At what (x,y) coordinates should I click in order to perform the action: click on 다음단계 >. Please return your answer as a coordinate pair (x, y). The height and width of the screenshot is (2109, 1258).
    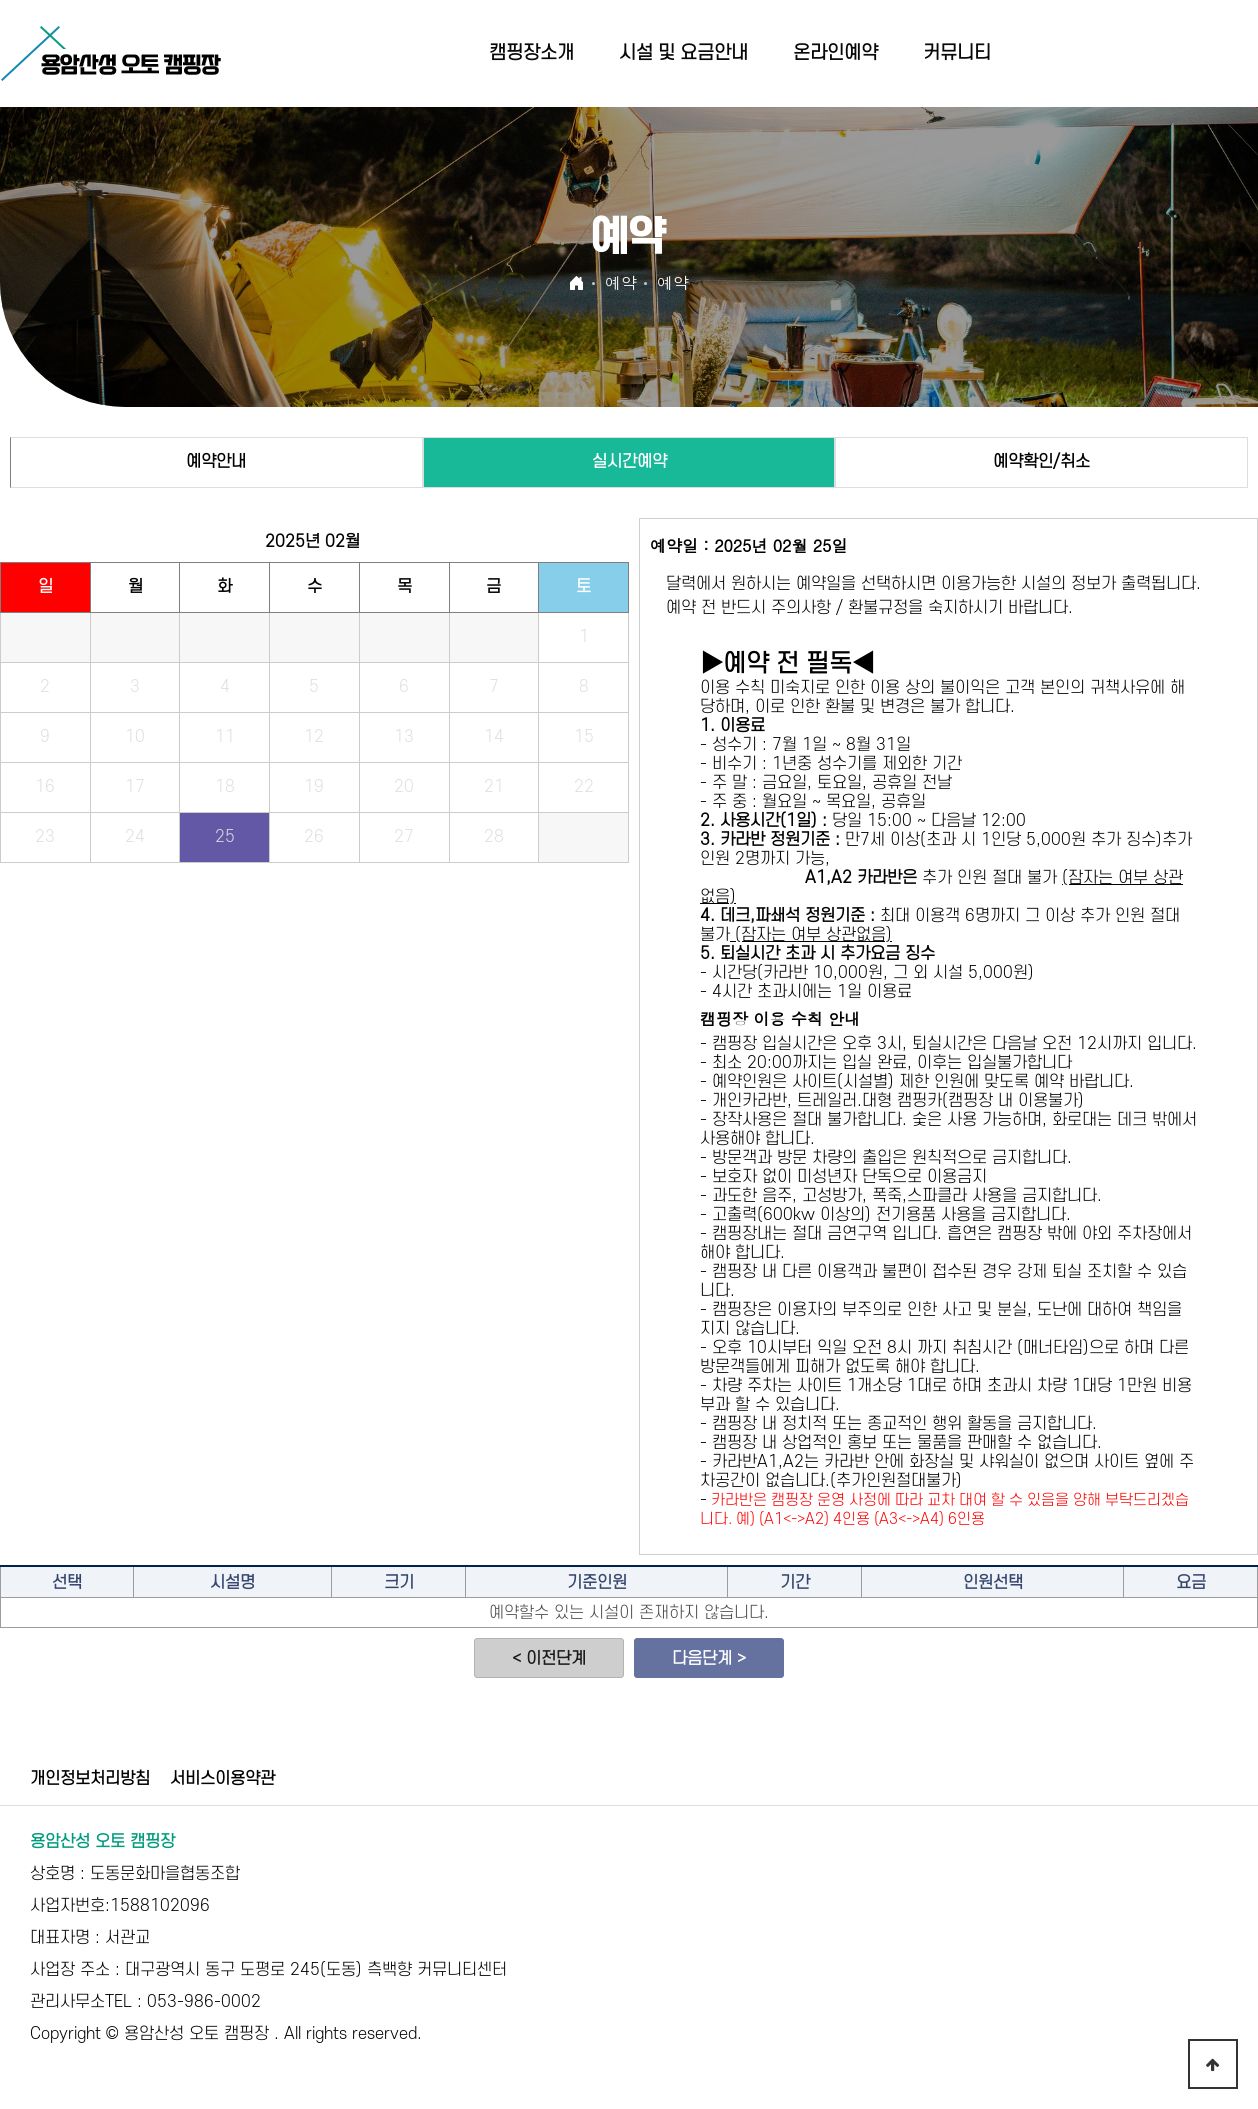
    Looking at the image, I should click on (709, 1659).